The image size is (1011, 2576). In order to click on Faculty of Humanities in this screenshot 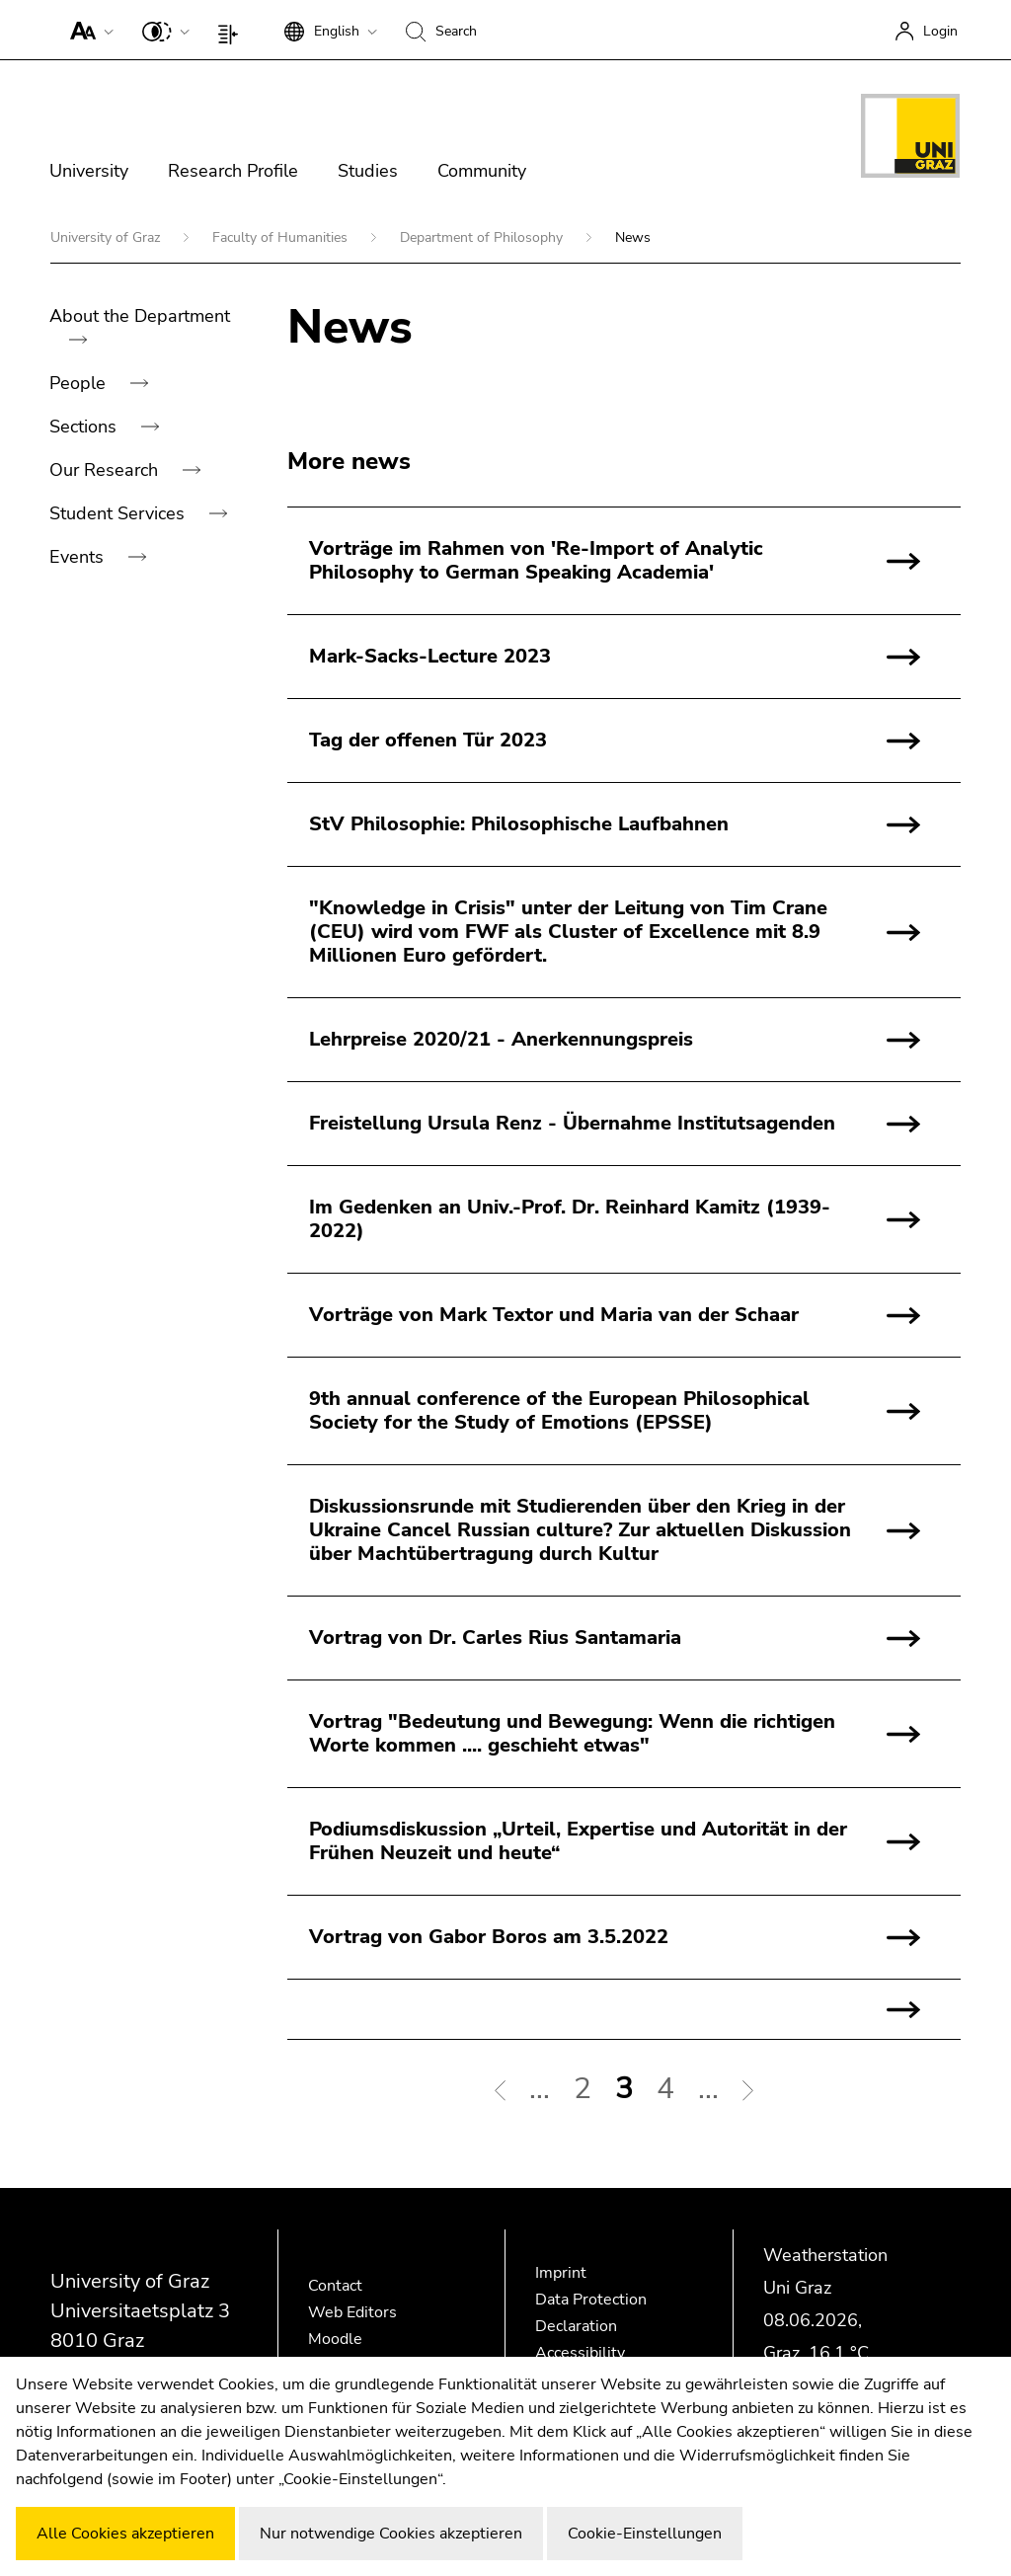, I will do `click(281, 237)`.